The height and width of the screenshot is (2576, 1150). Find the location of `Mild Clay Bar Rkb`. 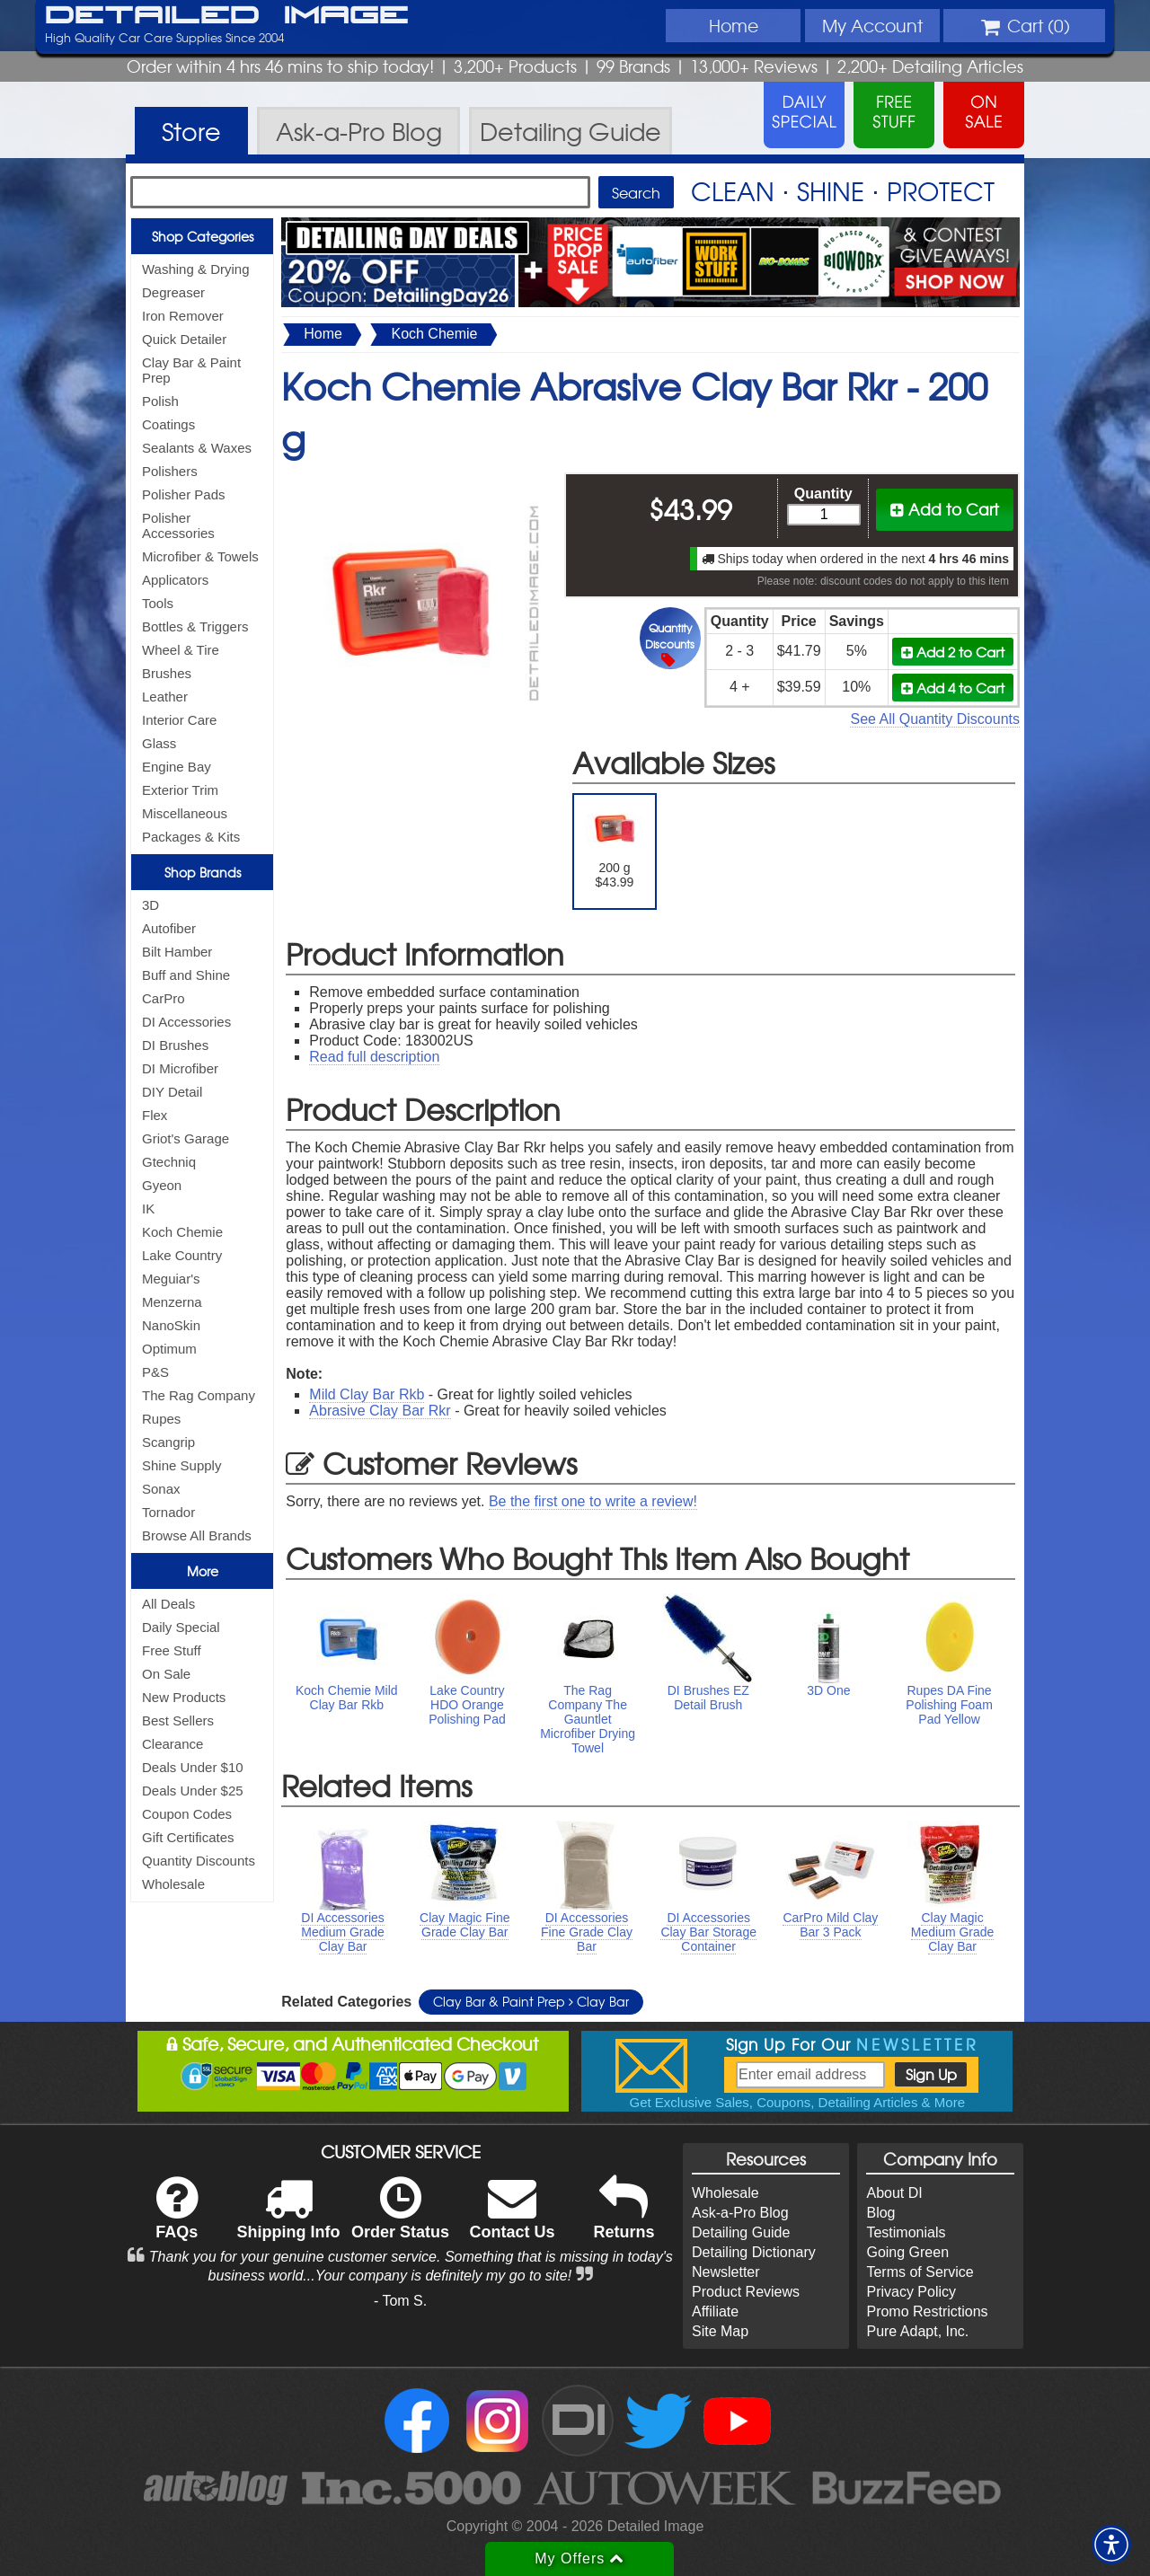

Mild Clay Bar Rkb is located at coordinates (366, 1394).